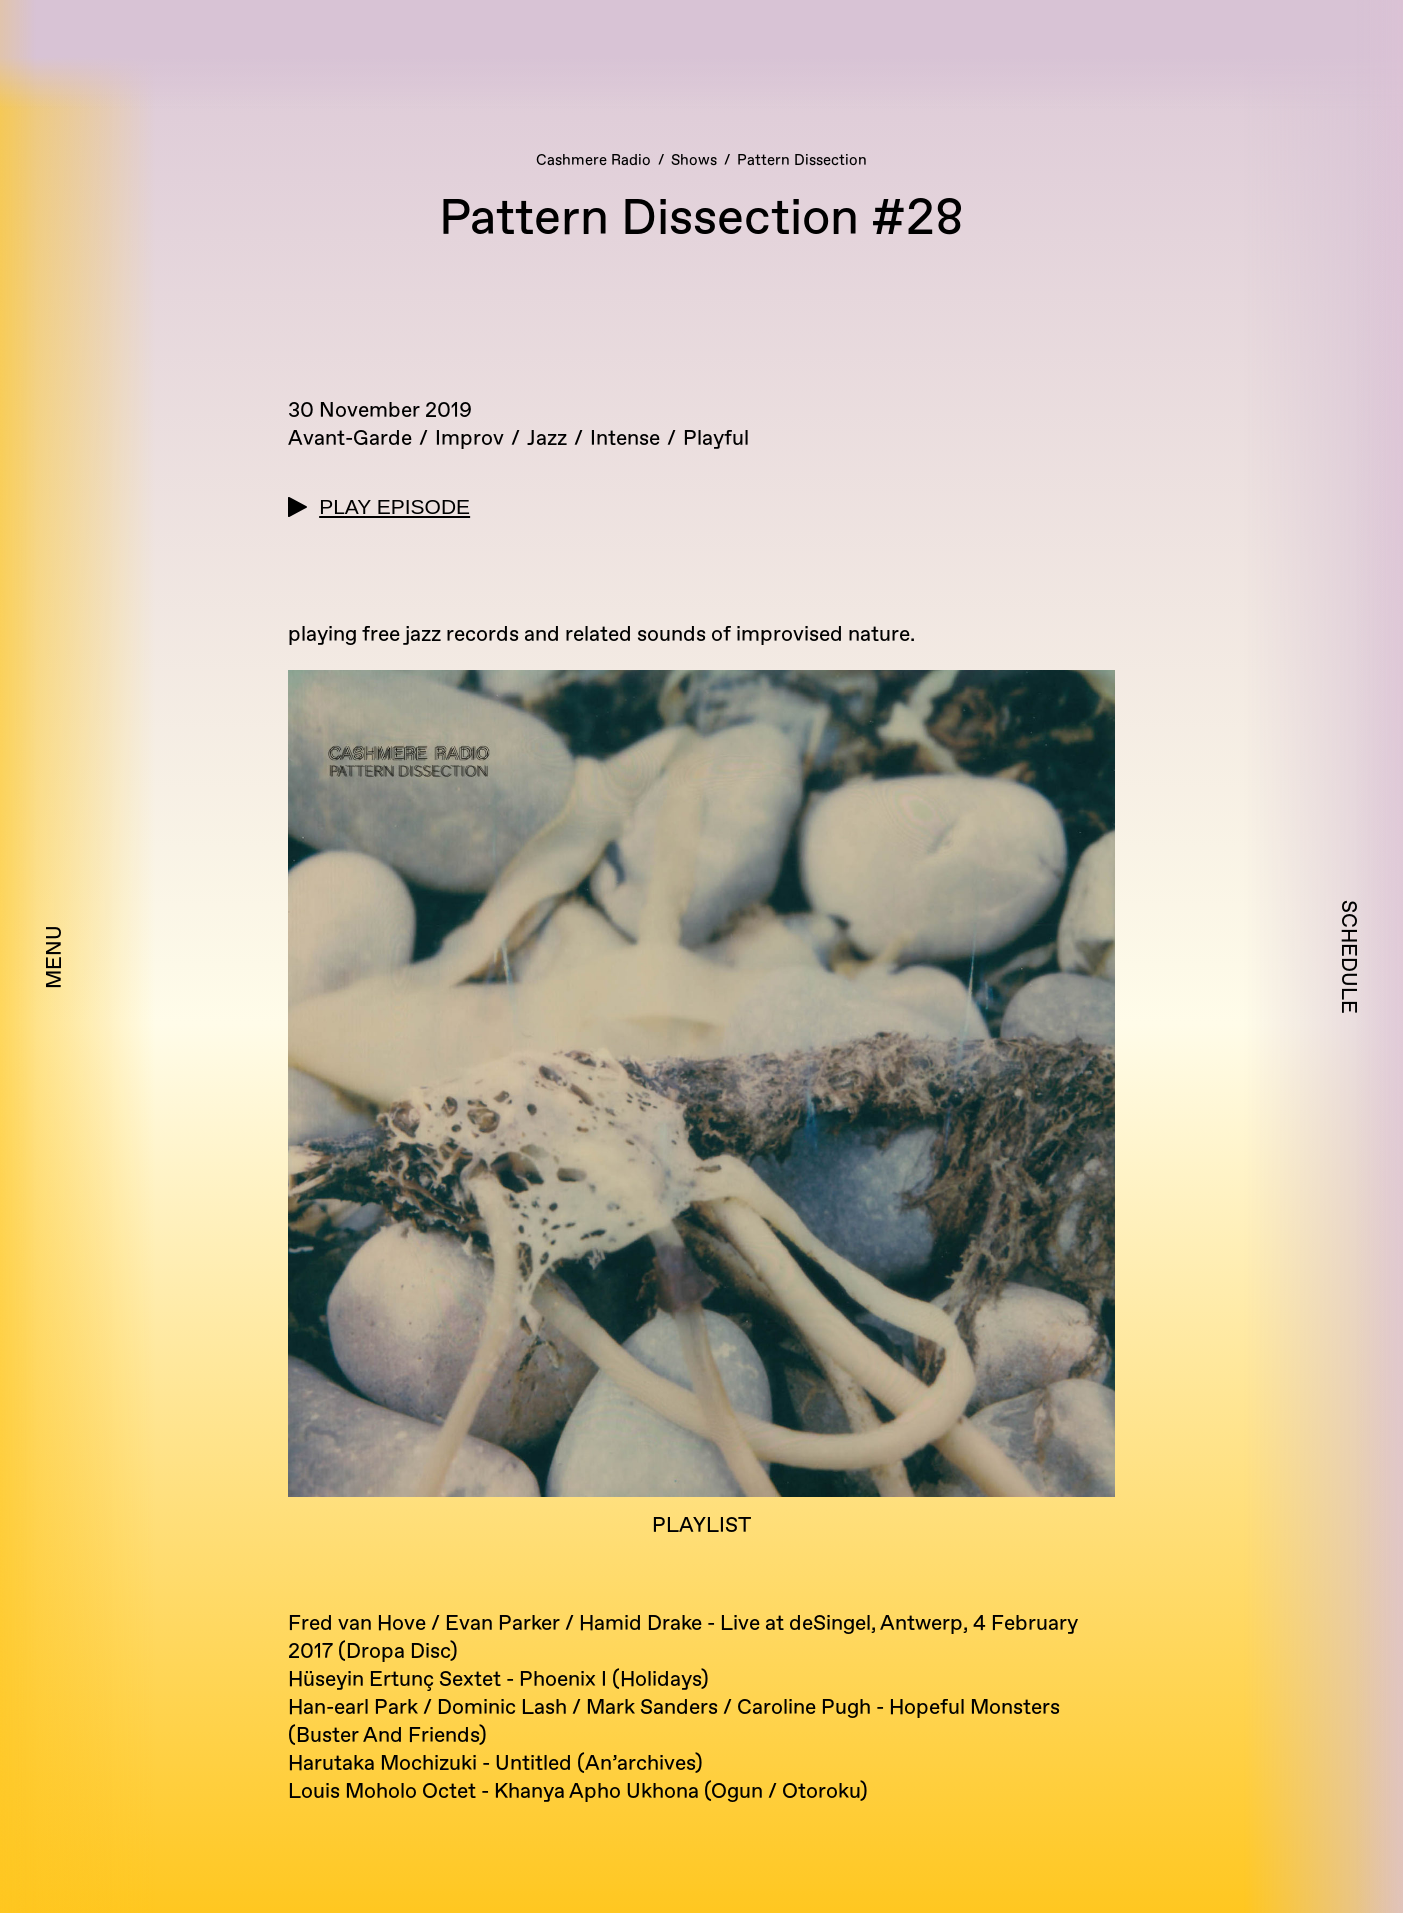 The width and height of the screenshot is (1403, 1913). What do you see at coordinates (694, 160) in the screenshot?
I see `Shows` at bounding box center [694, 160].